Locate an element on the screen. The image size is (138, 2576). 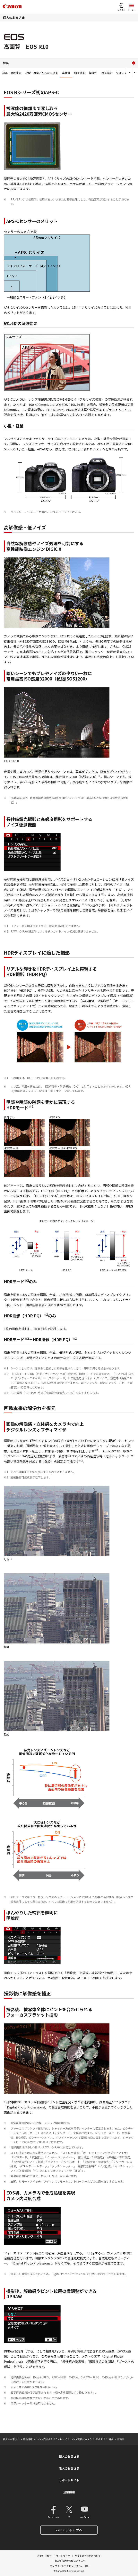
サポートサイト is located at coordinates (69, 2480).